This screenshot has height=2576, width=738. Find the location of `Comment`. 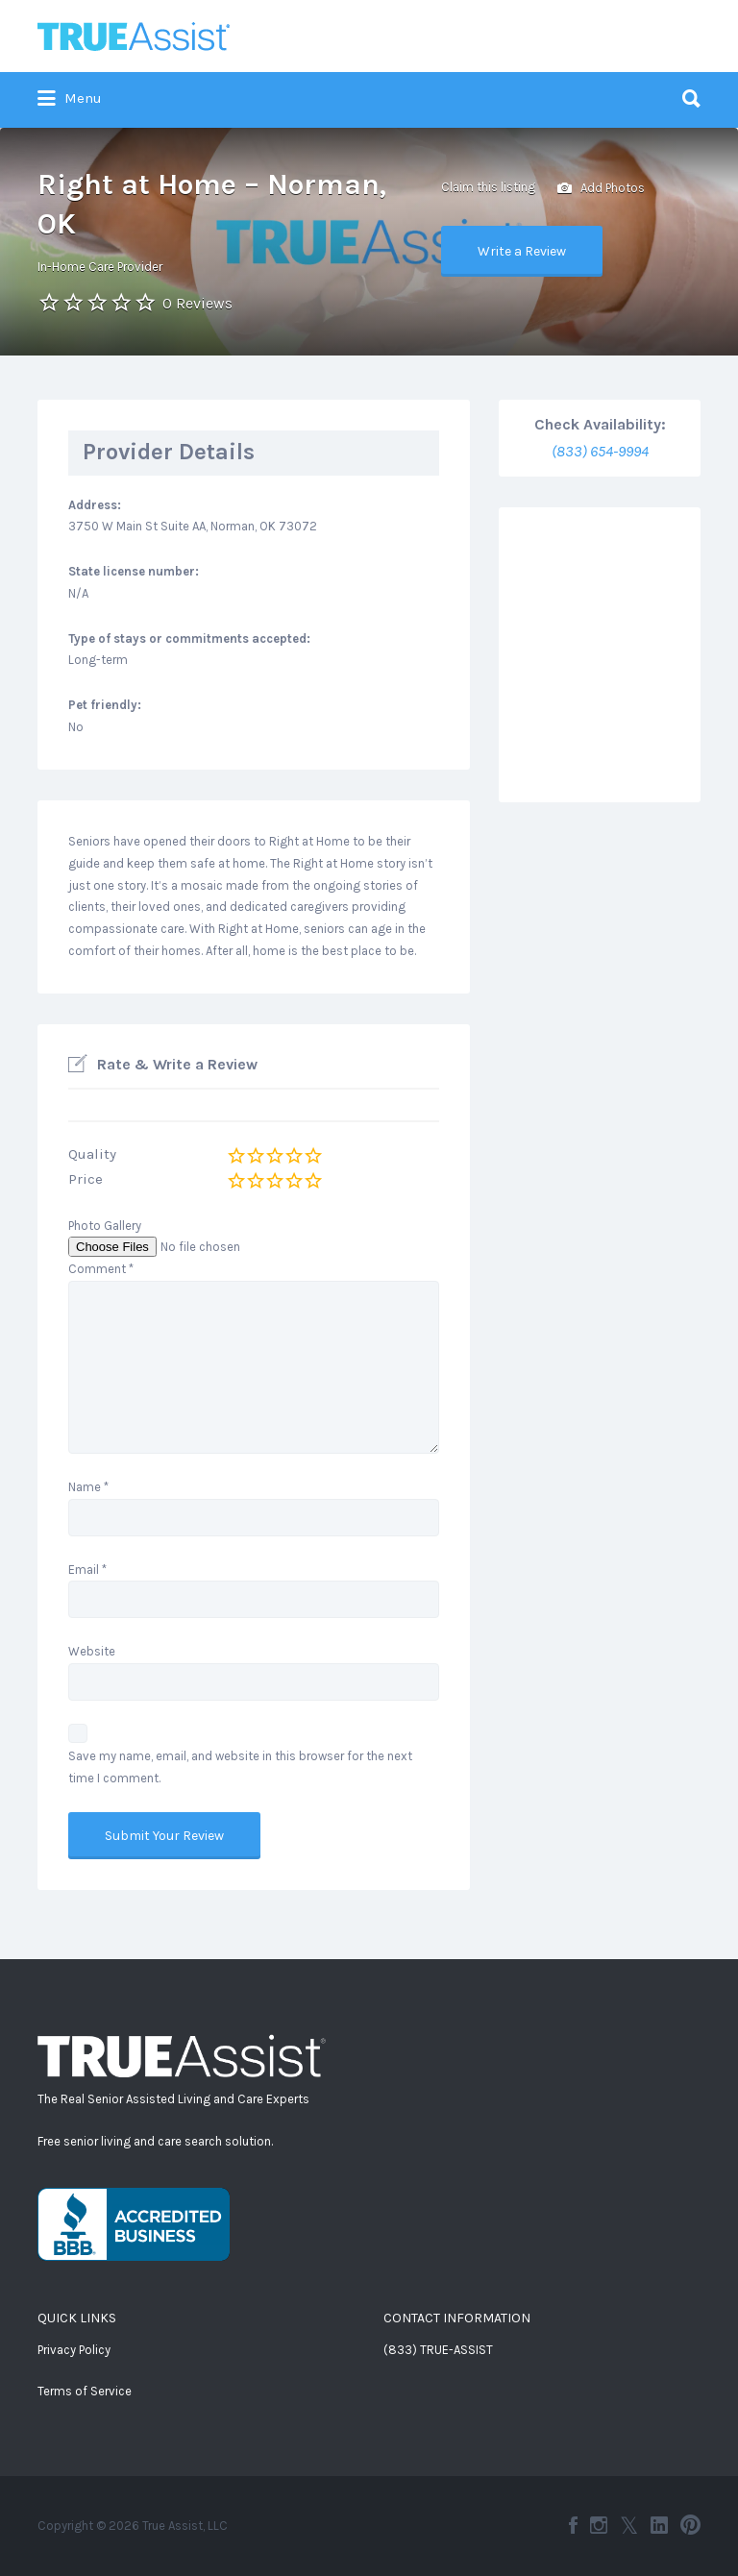

Comment is located at coordinates (101, 1269).